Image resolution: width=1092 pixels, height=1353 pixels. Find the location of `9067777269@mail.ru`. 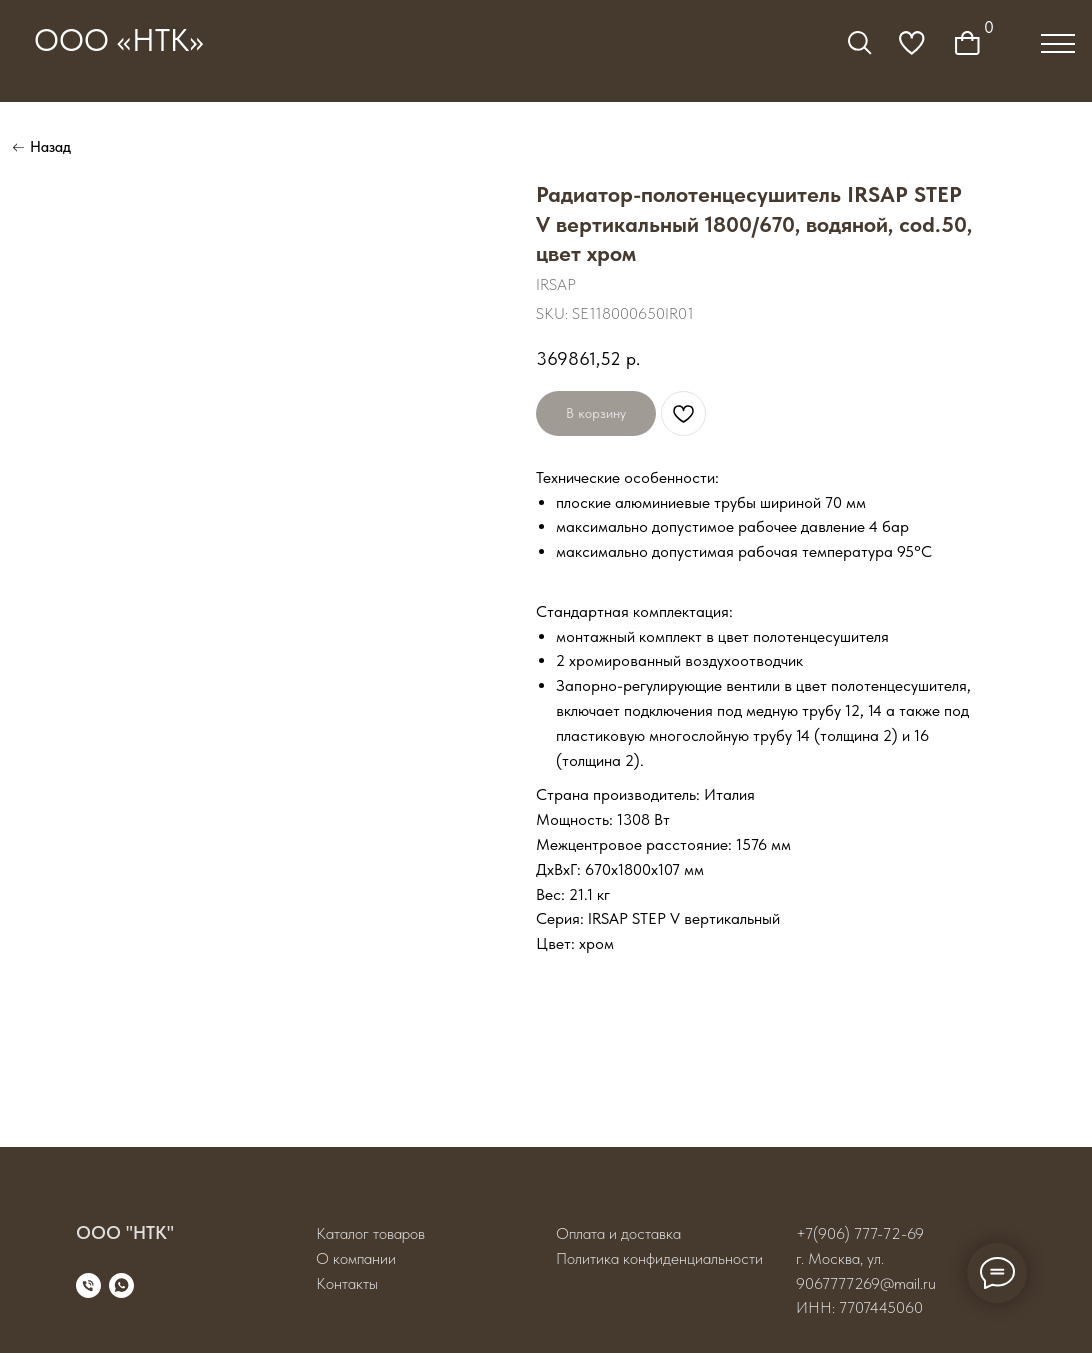

9067777269@mail.ru is located at coordinates (866, 1283).